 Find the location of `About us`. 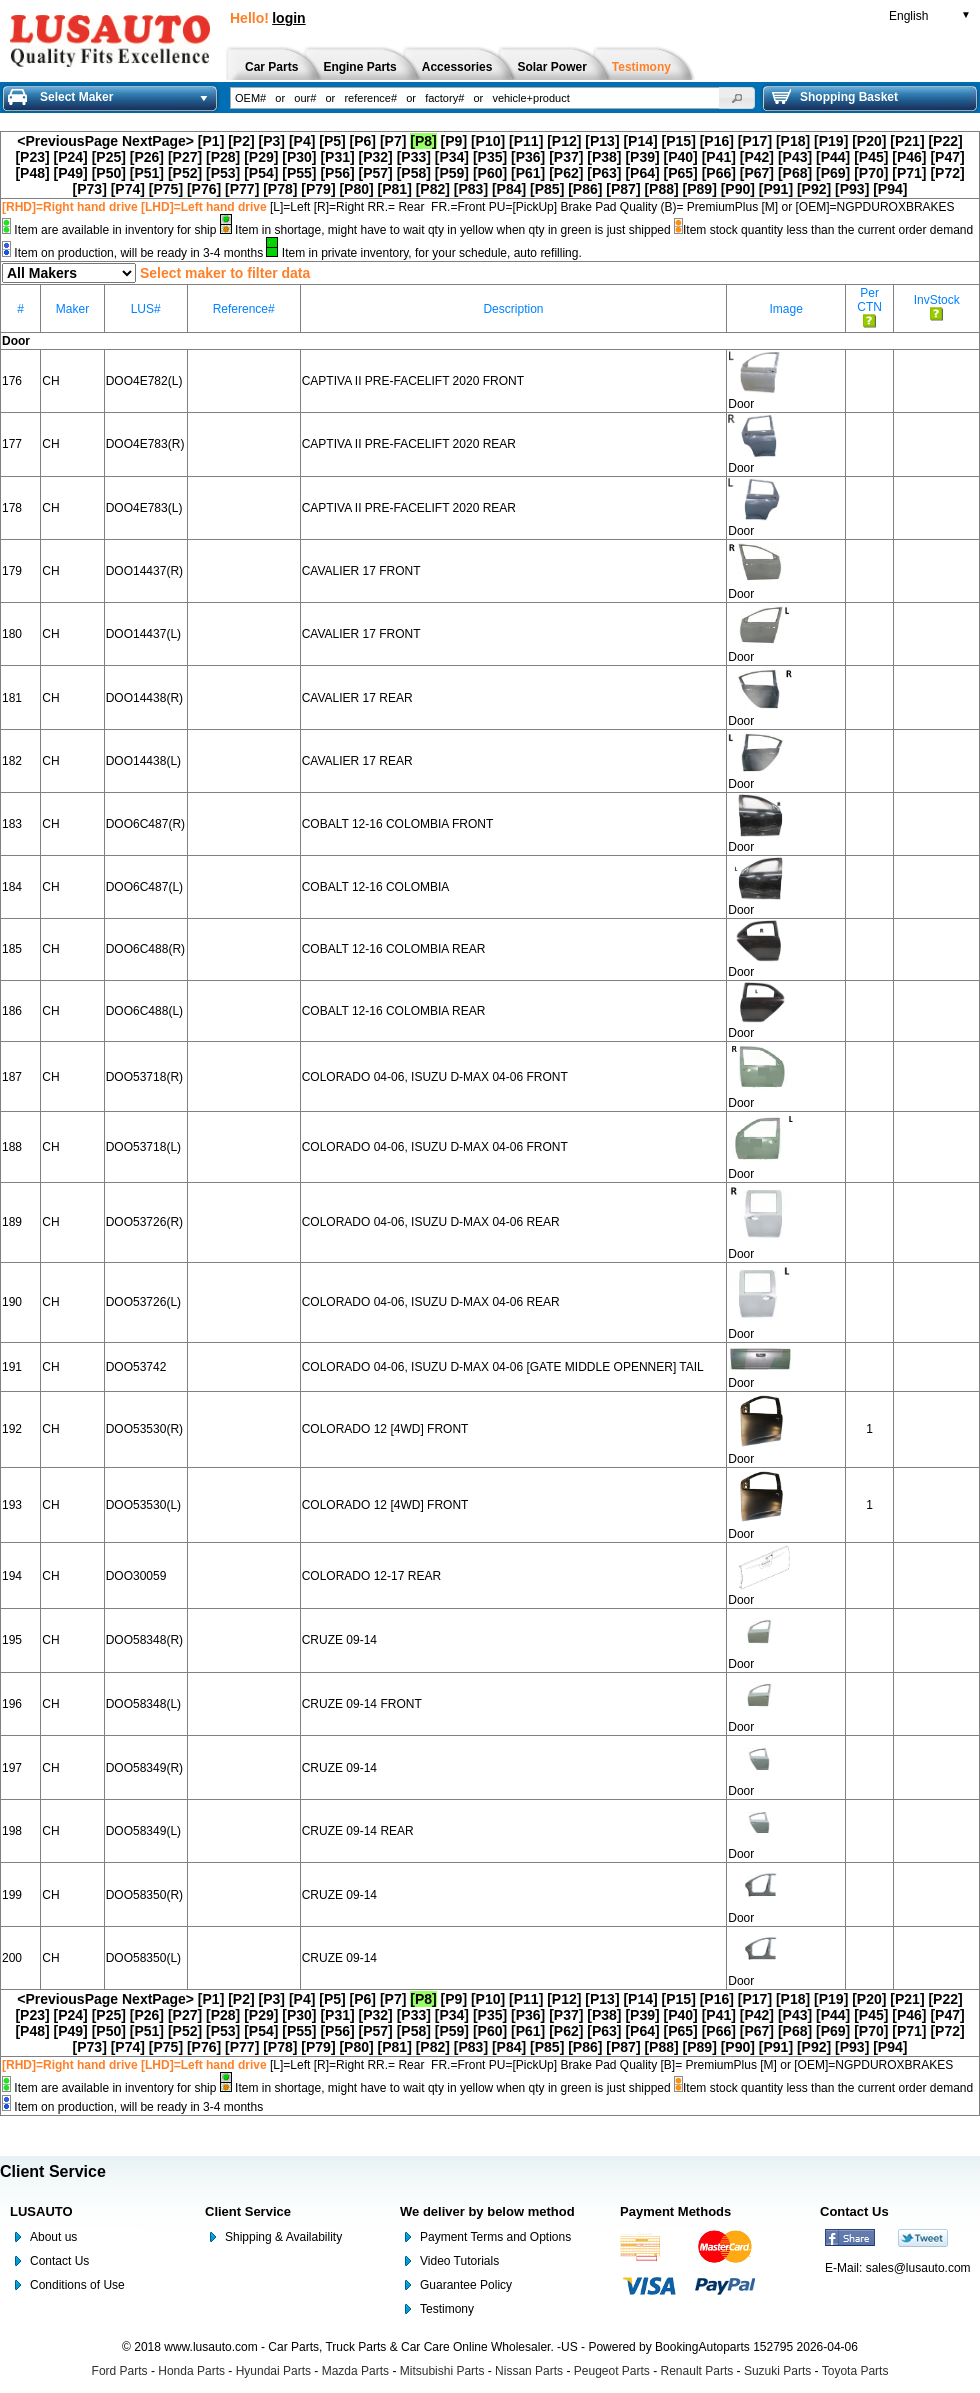

About us is located at coordinates (53, 2237).